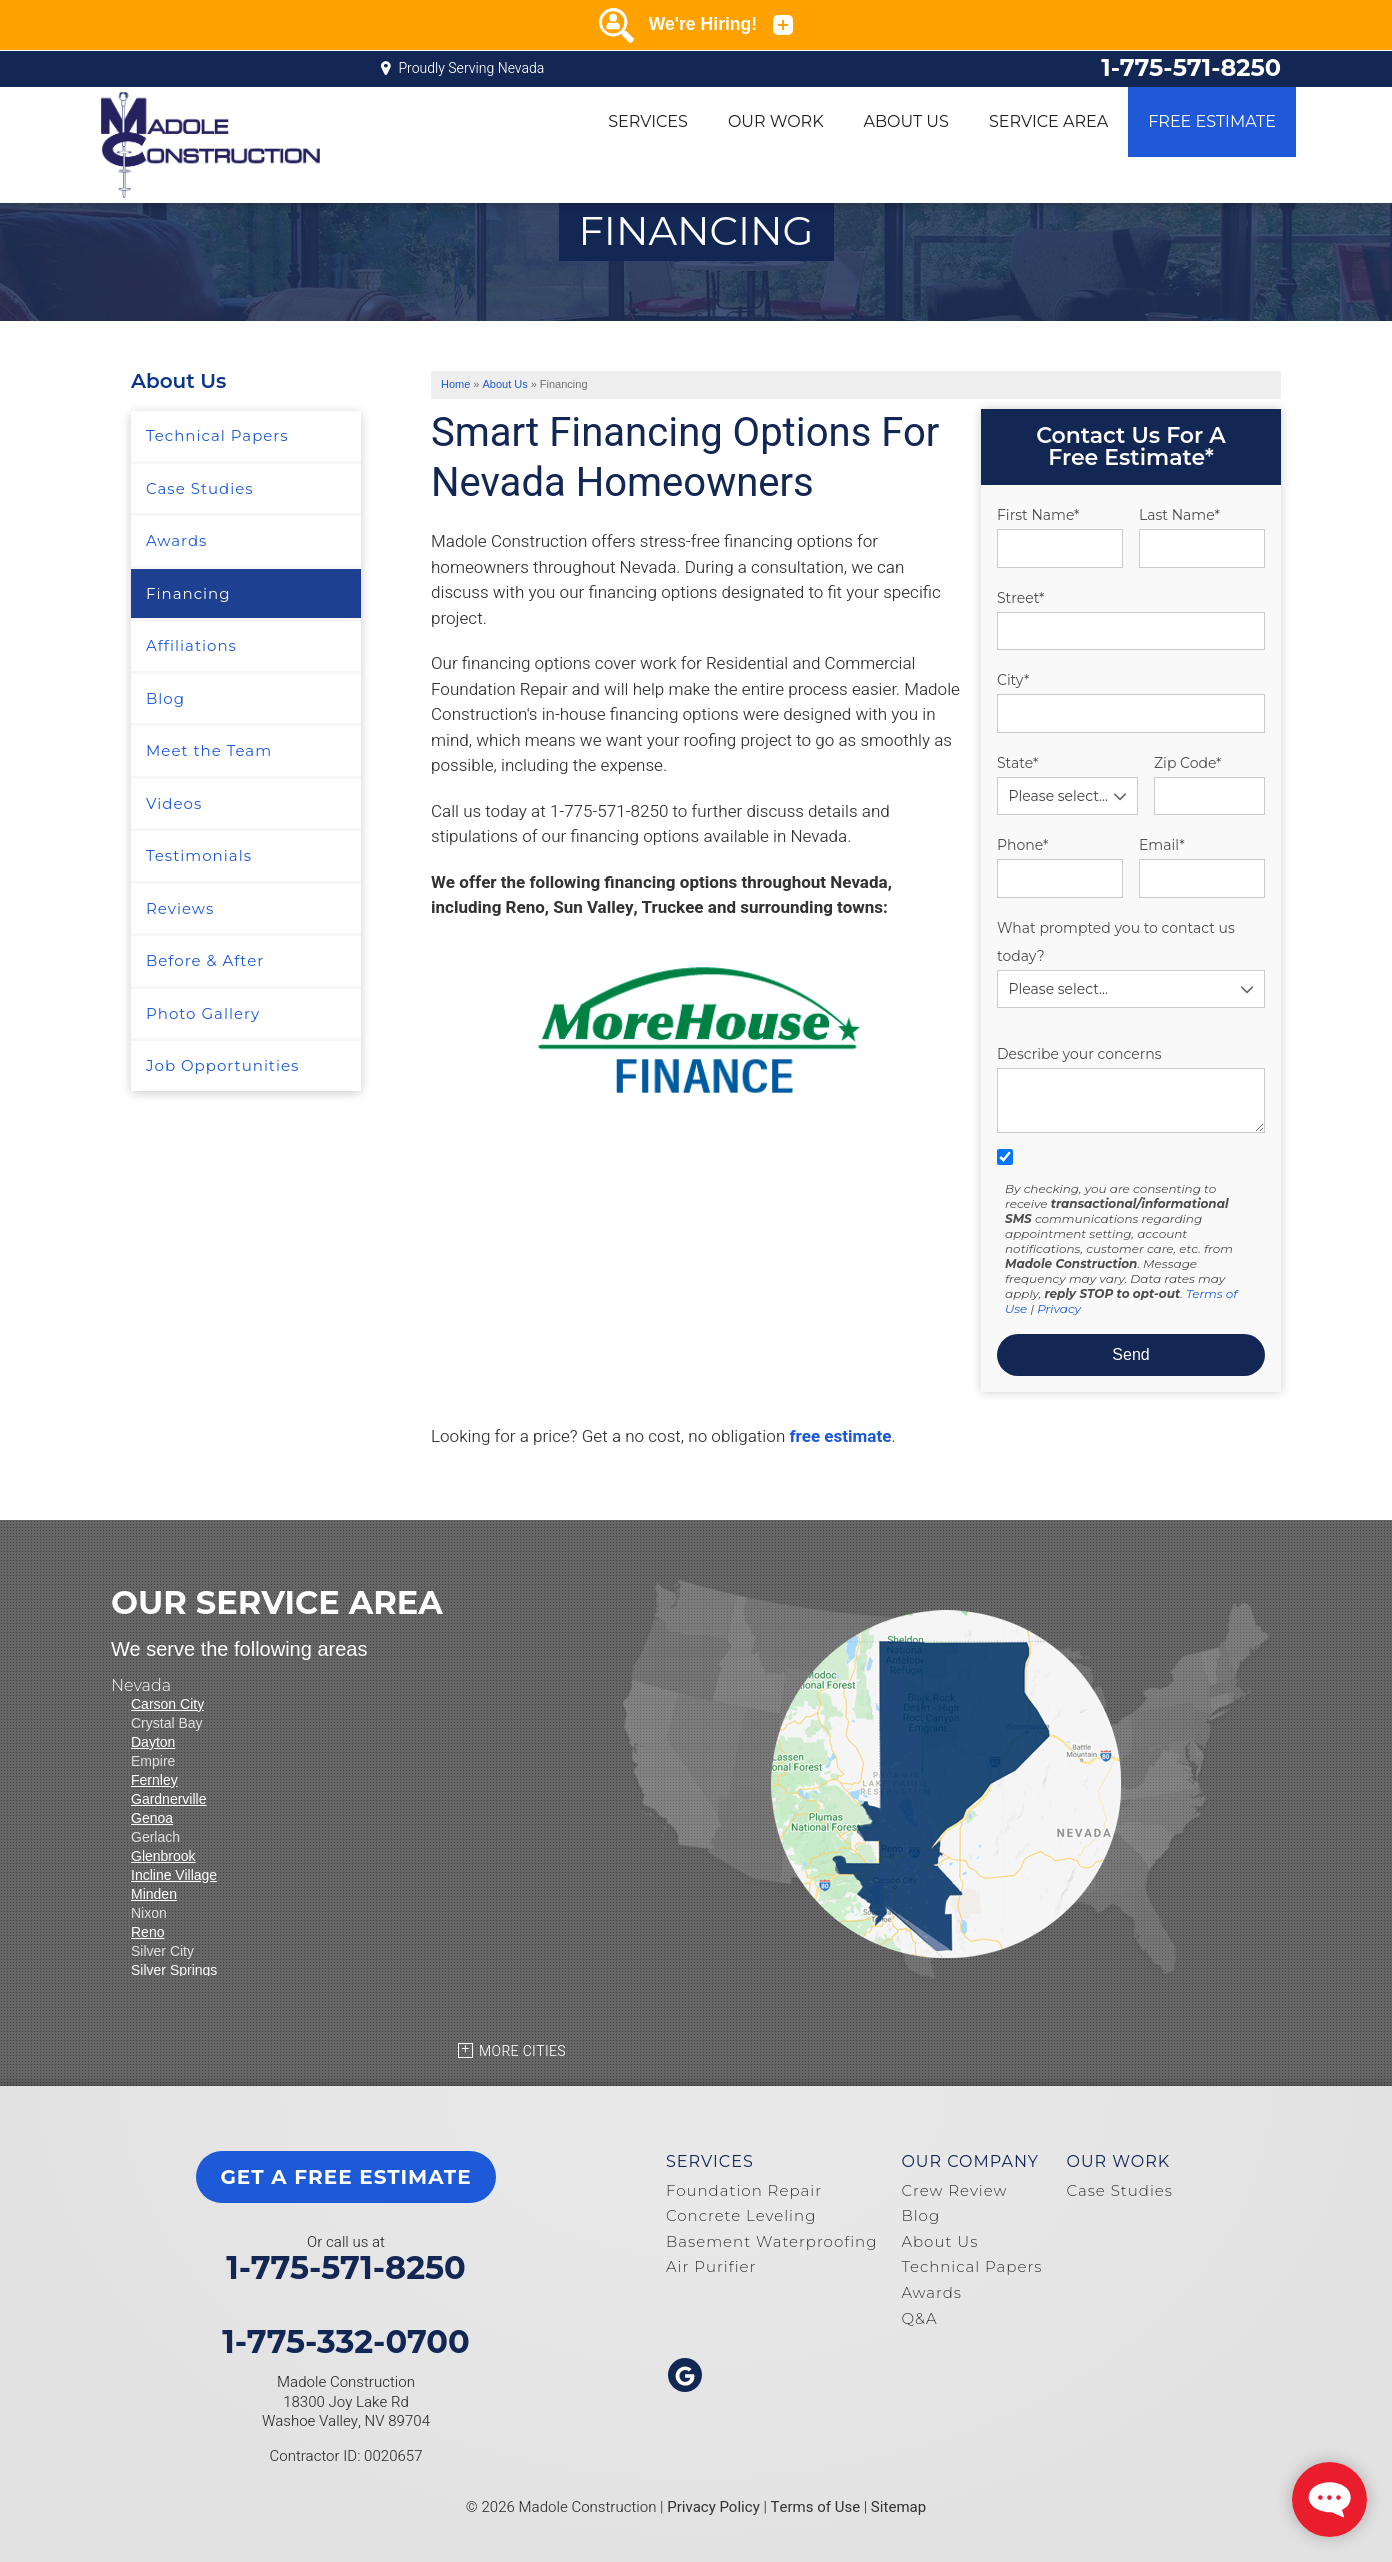  I want to click on Reviews, so click(180, 908).